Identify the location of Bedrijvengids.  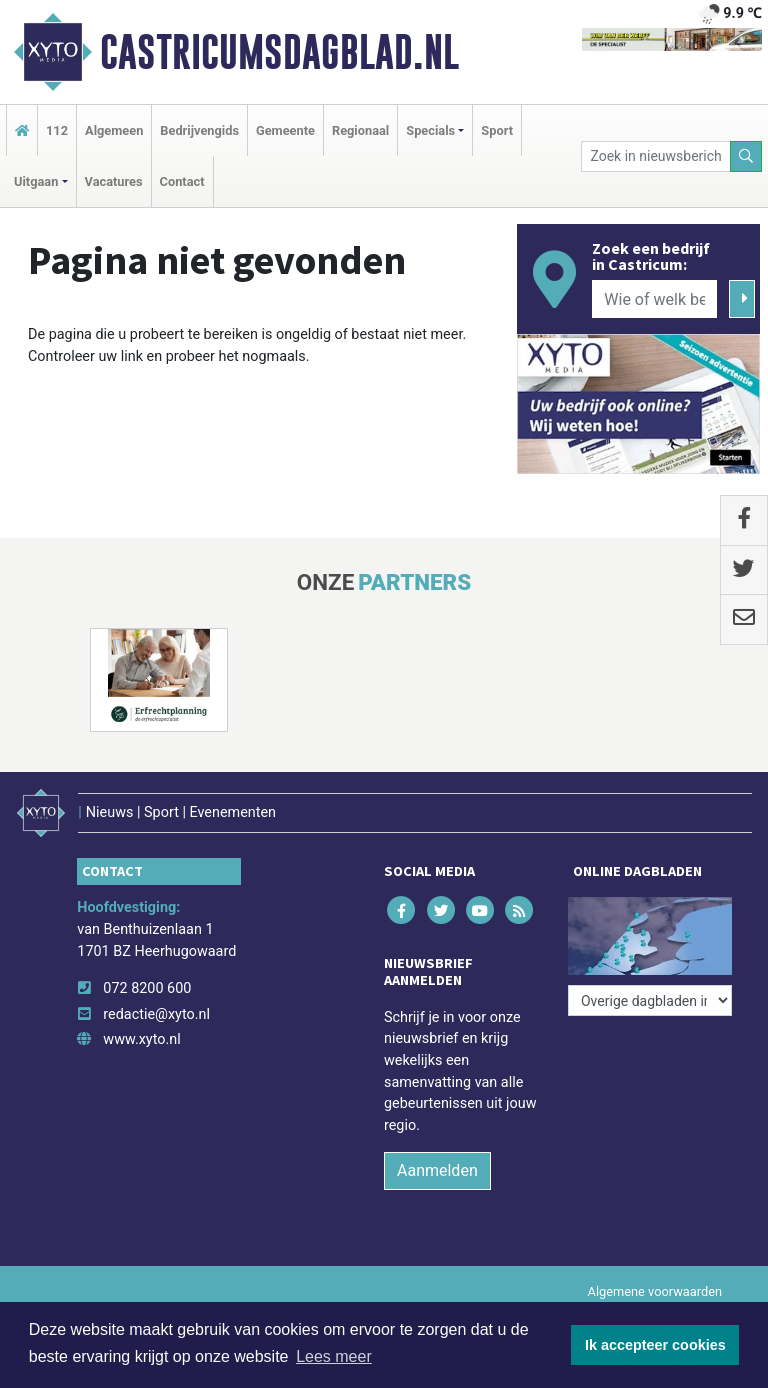
(199, 130).